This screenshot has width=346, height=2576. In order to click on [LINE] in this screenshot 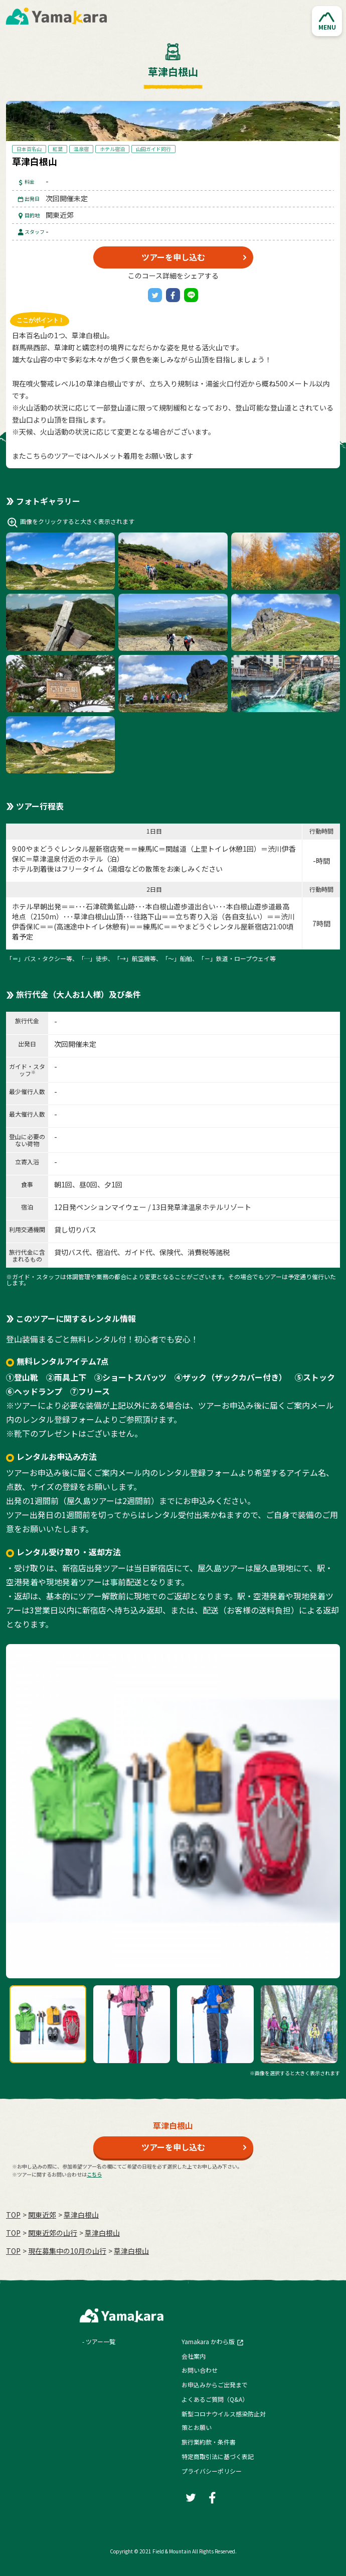, I will do `click(191, 295)`.